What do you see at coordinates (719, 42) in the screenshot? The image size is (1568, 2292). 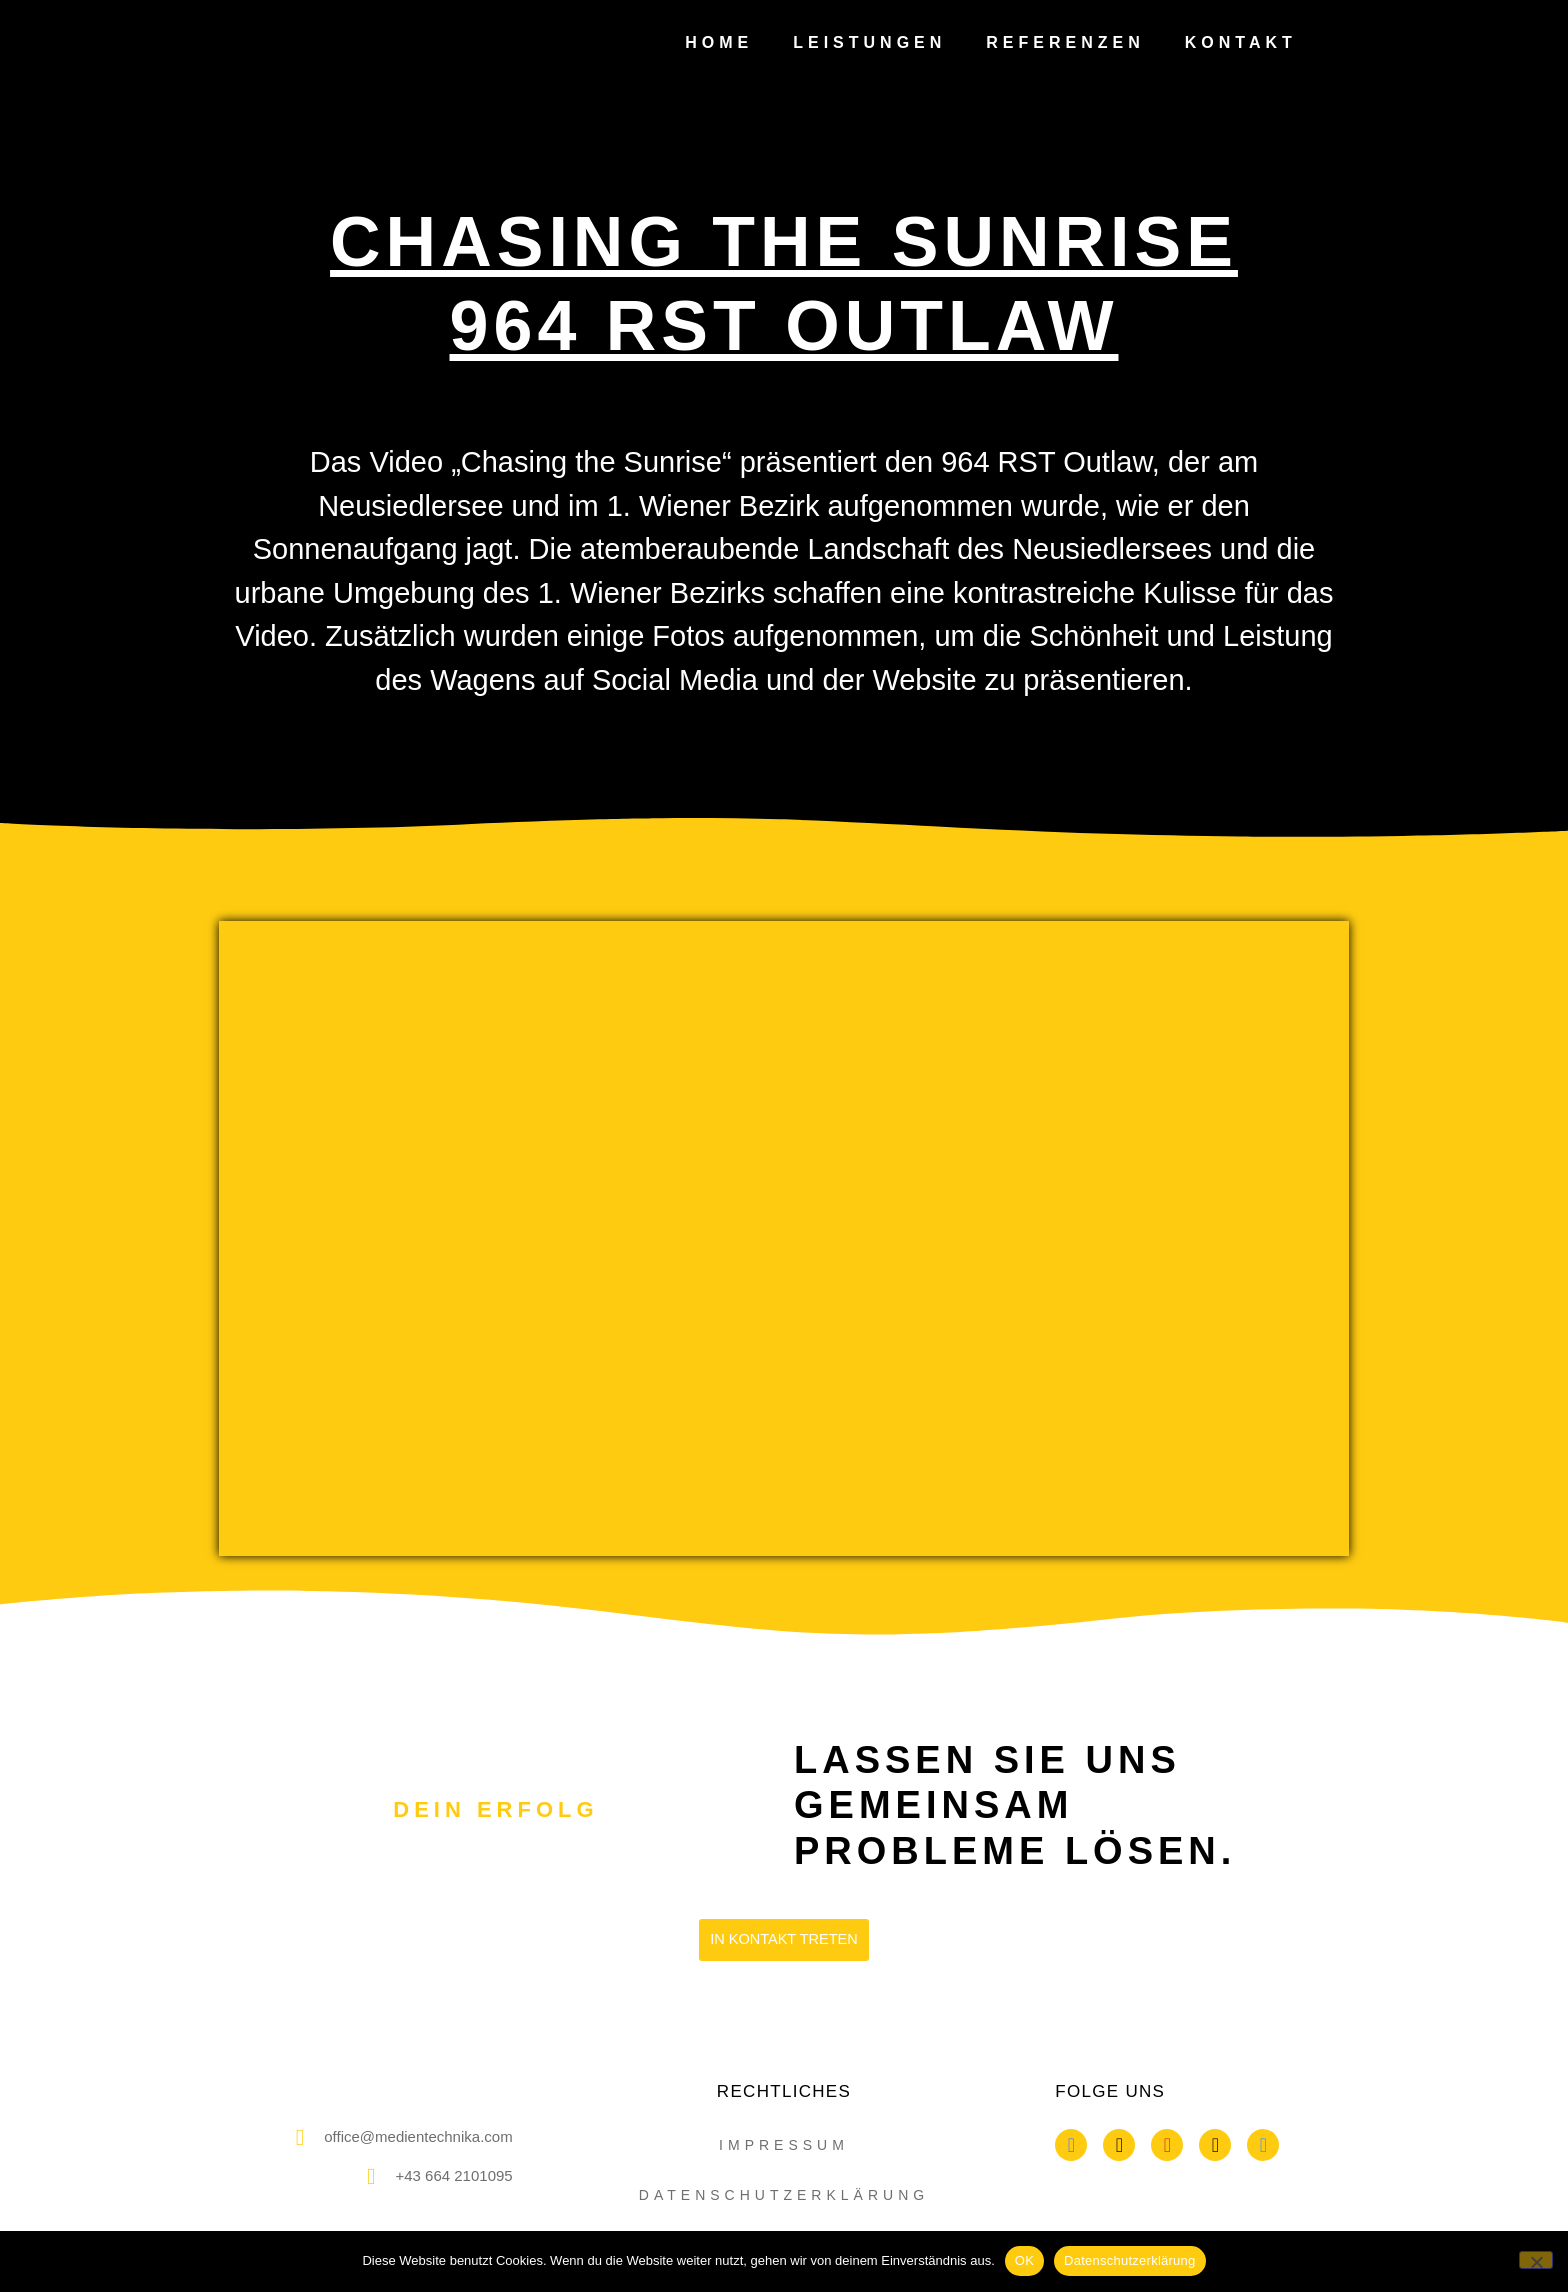 I see `Home` at bounding box center [719, 42].